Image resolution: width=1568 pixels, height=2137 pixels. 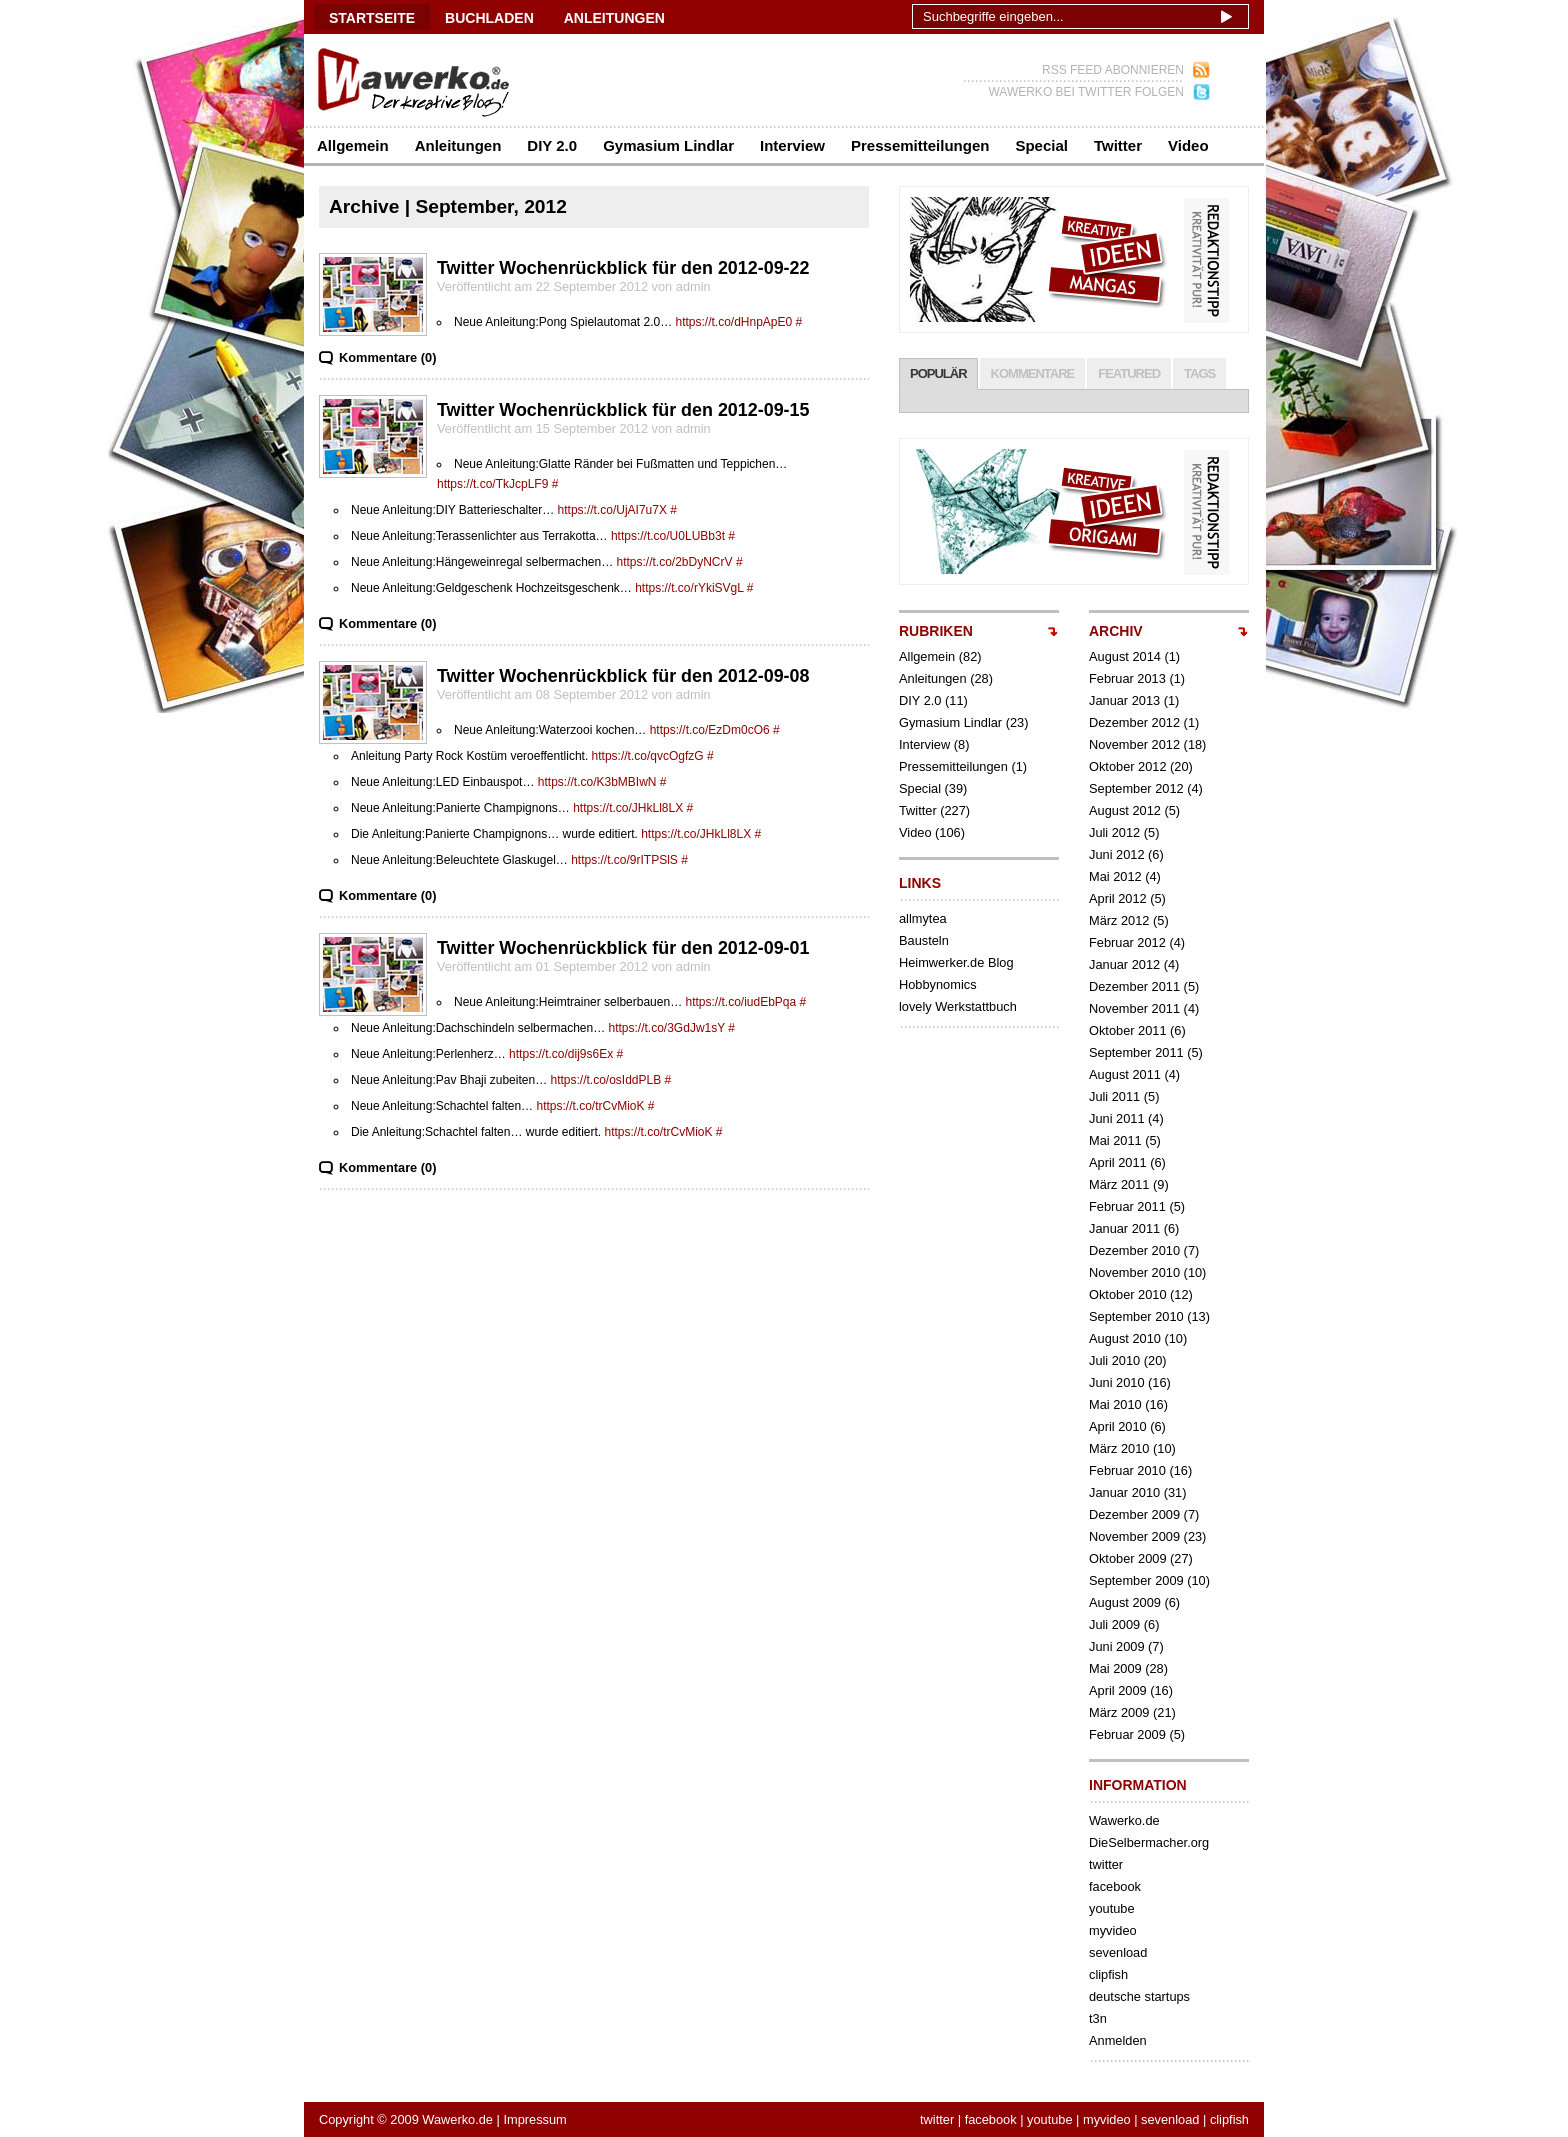 I want to click on deutsche startups, so click(x=1139, y=1996).